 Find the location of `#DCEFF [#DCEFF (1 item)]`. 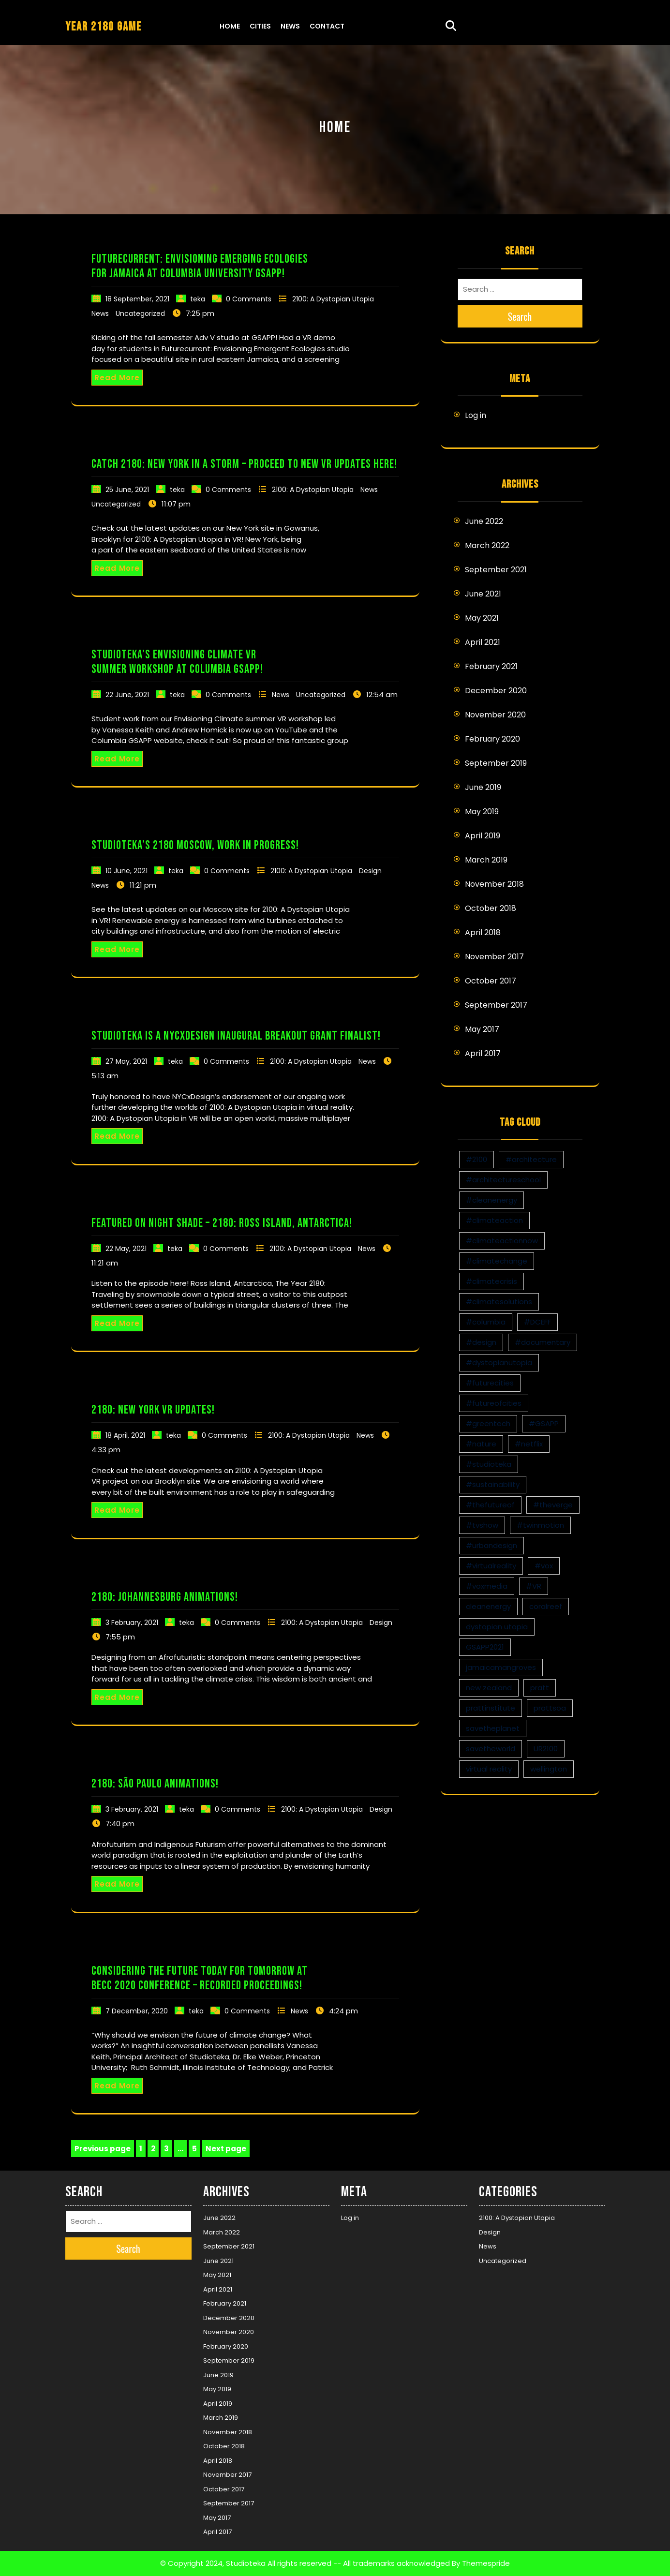

#DCEFF [#DCEFF (1 item)] is located at coordinates (537, 1322).